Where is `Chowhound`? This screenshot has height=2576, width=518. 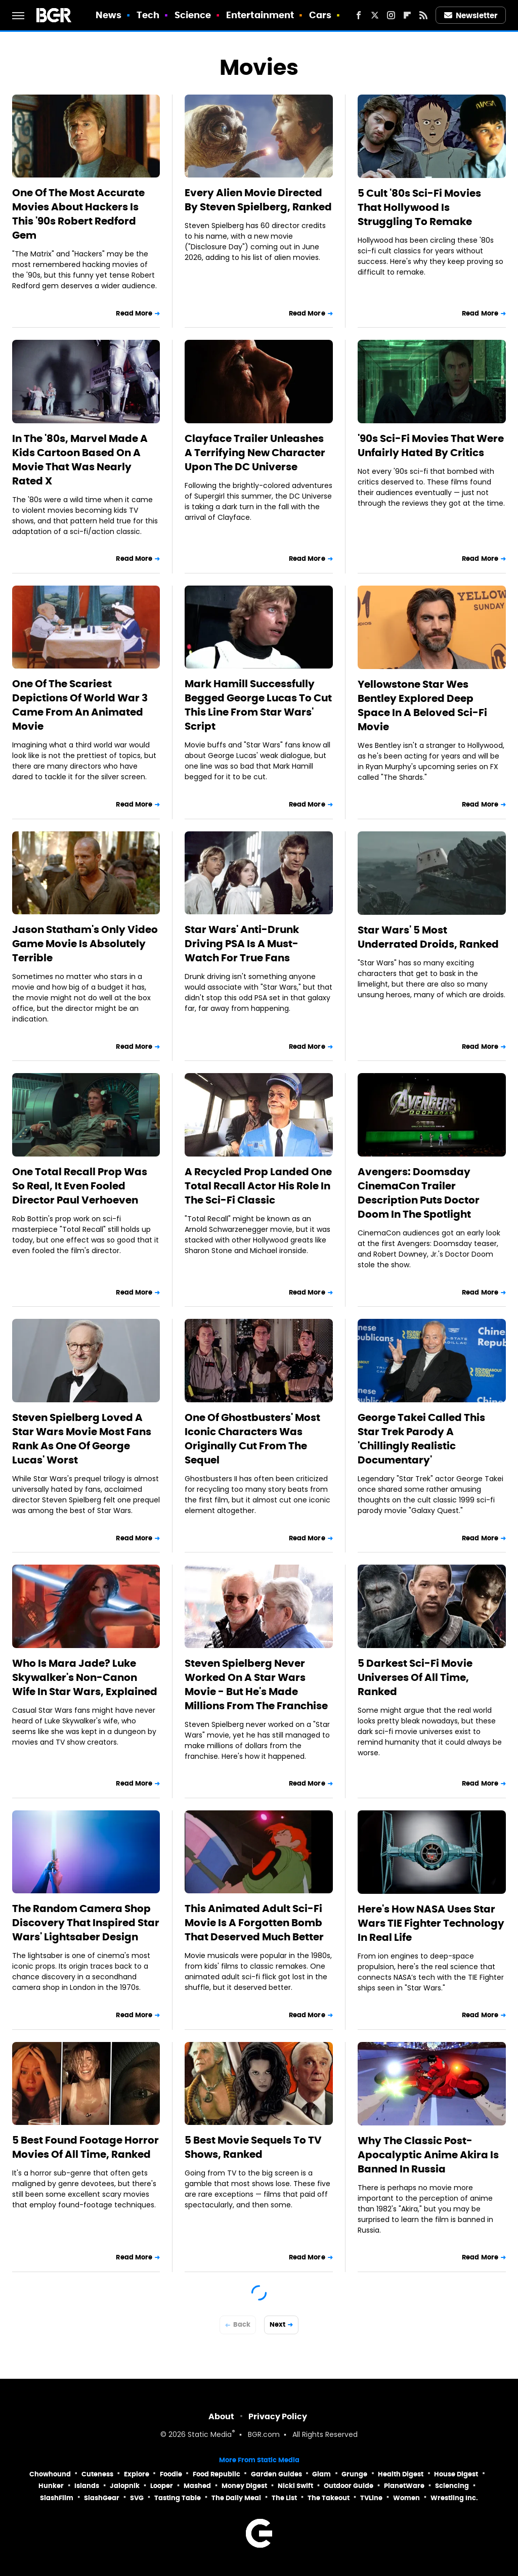
Chowhound is located at coordinates (50, 2474).